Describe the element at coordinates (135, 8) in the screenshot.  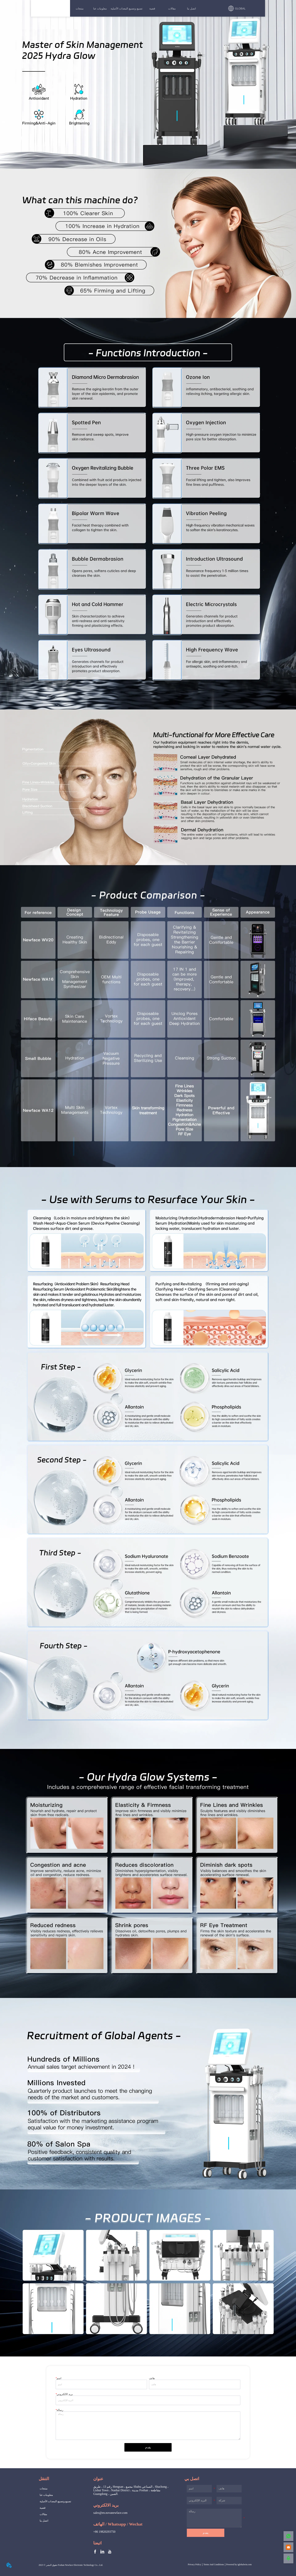
I see `[menu]` at that location.